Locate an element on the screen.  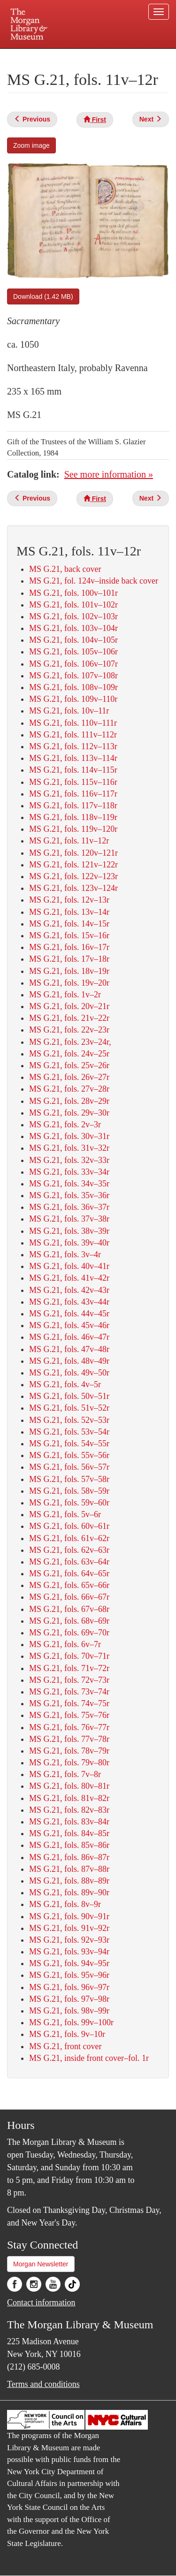
MS G.21, fols. 67v–68r is located at coordinates (69, 1609).